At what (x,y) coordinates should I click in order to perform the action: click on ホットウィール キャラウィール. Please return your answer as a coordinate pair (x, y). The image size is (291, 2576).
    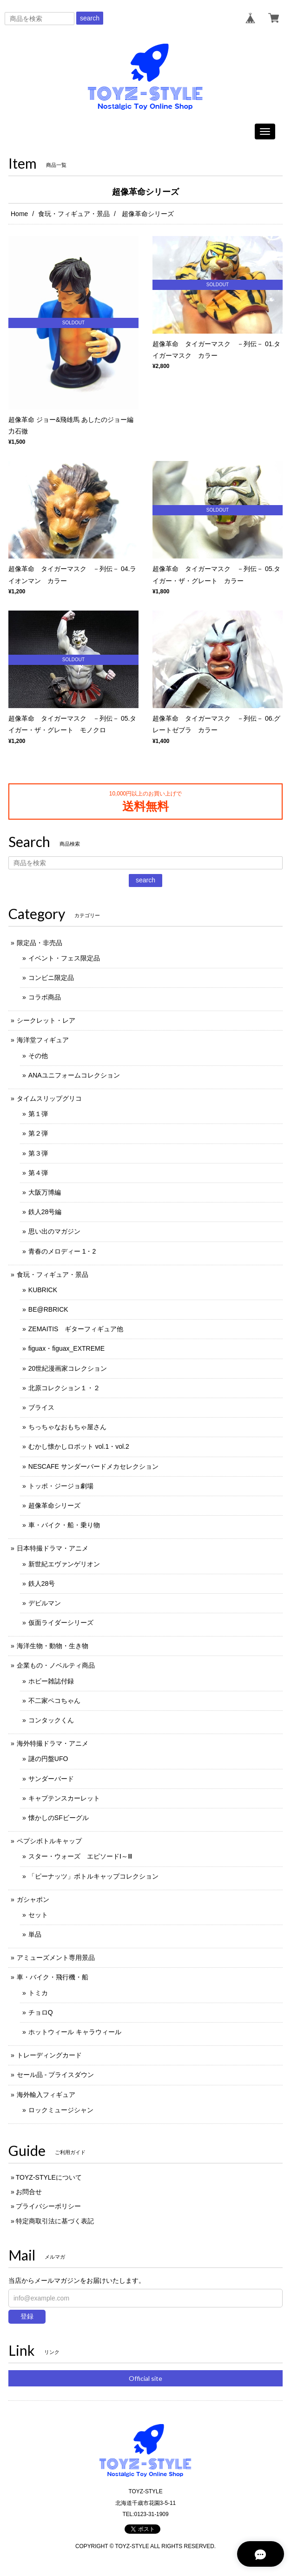
    Looking at the image, I should click on (74, 2032).